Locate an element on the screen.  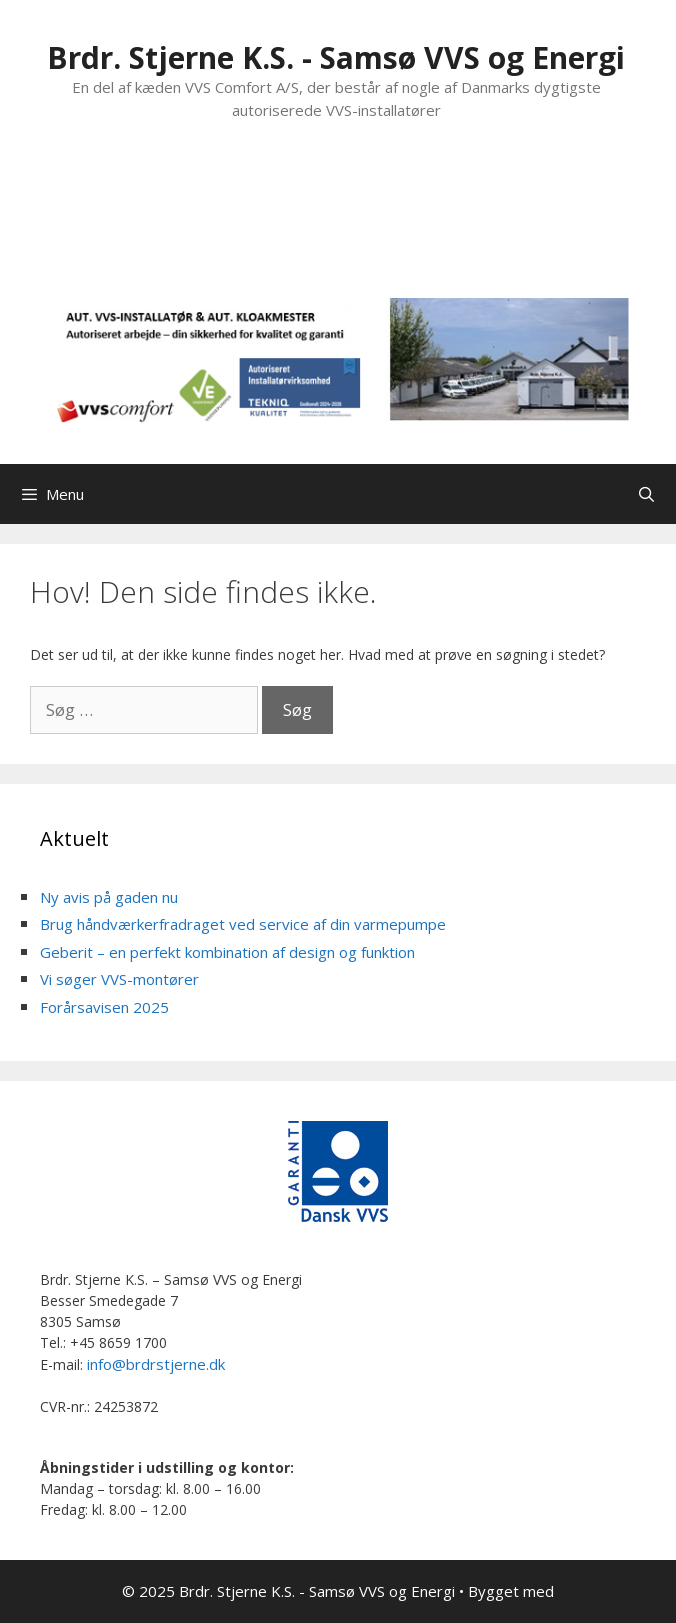
Brug håndværkerfradraget ved service af din varmepumpe is located at coordinates (243, 924).